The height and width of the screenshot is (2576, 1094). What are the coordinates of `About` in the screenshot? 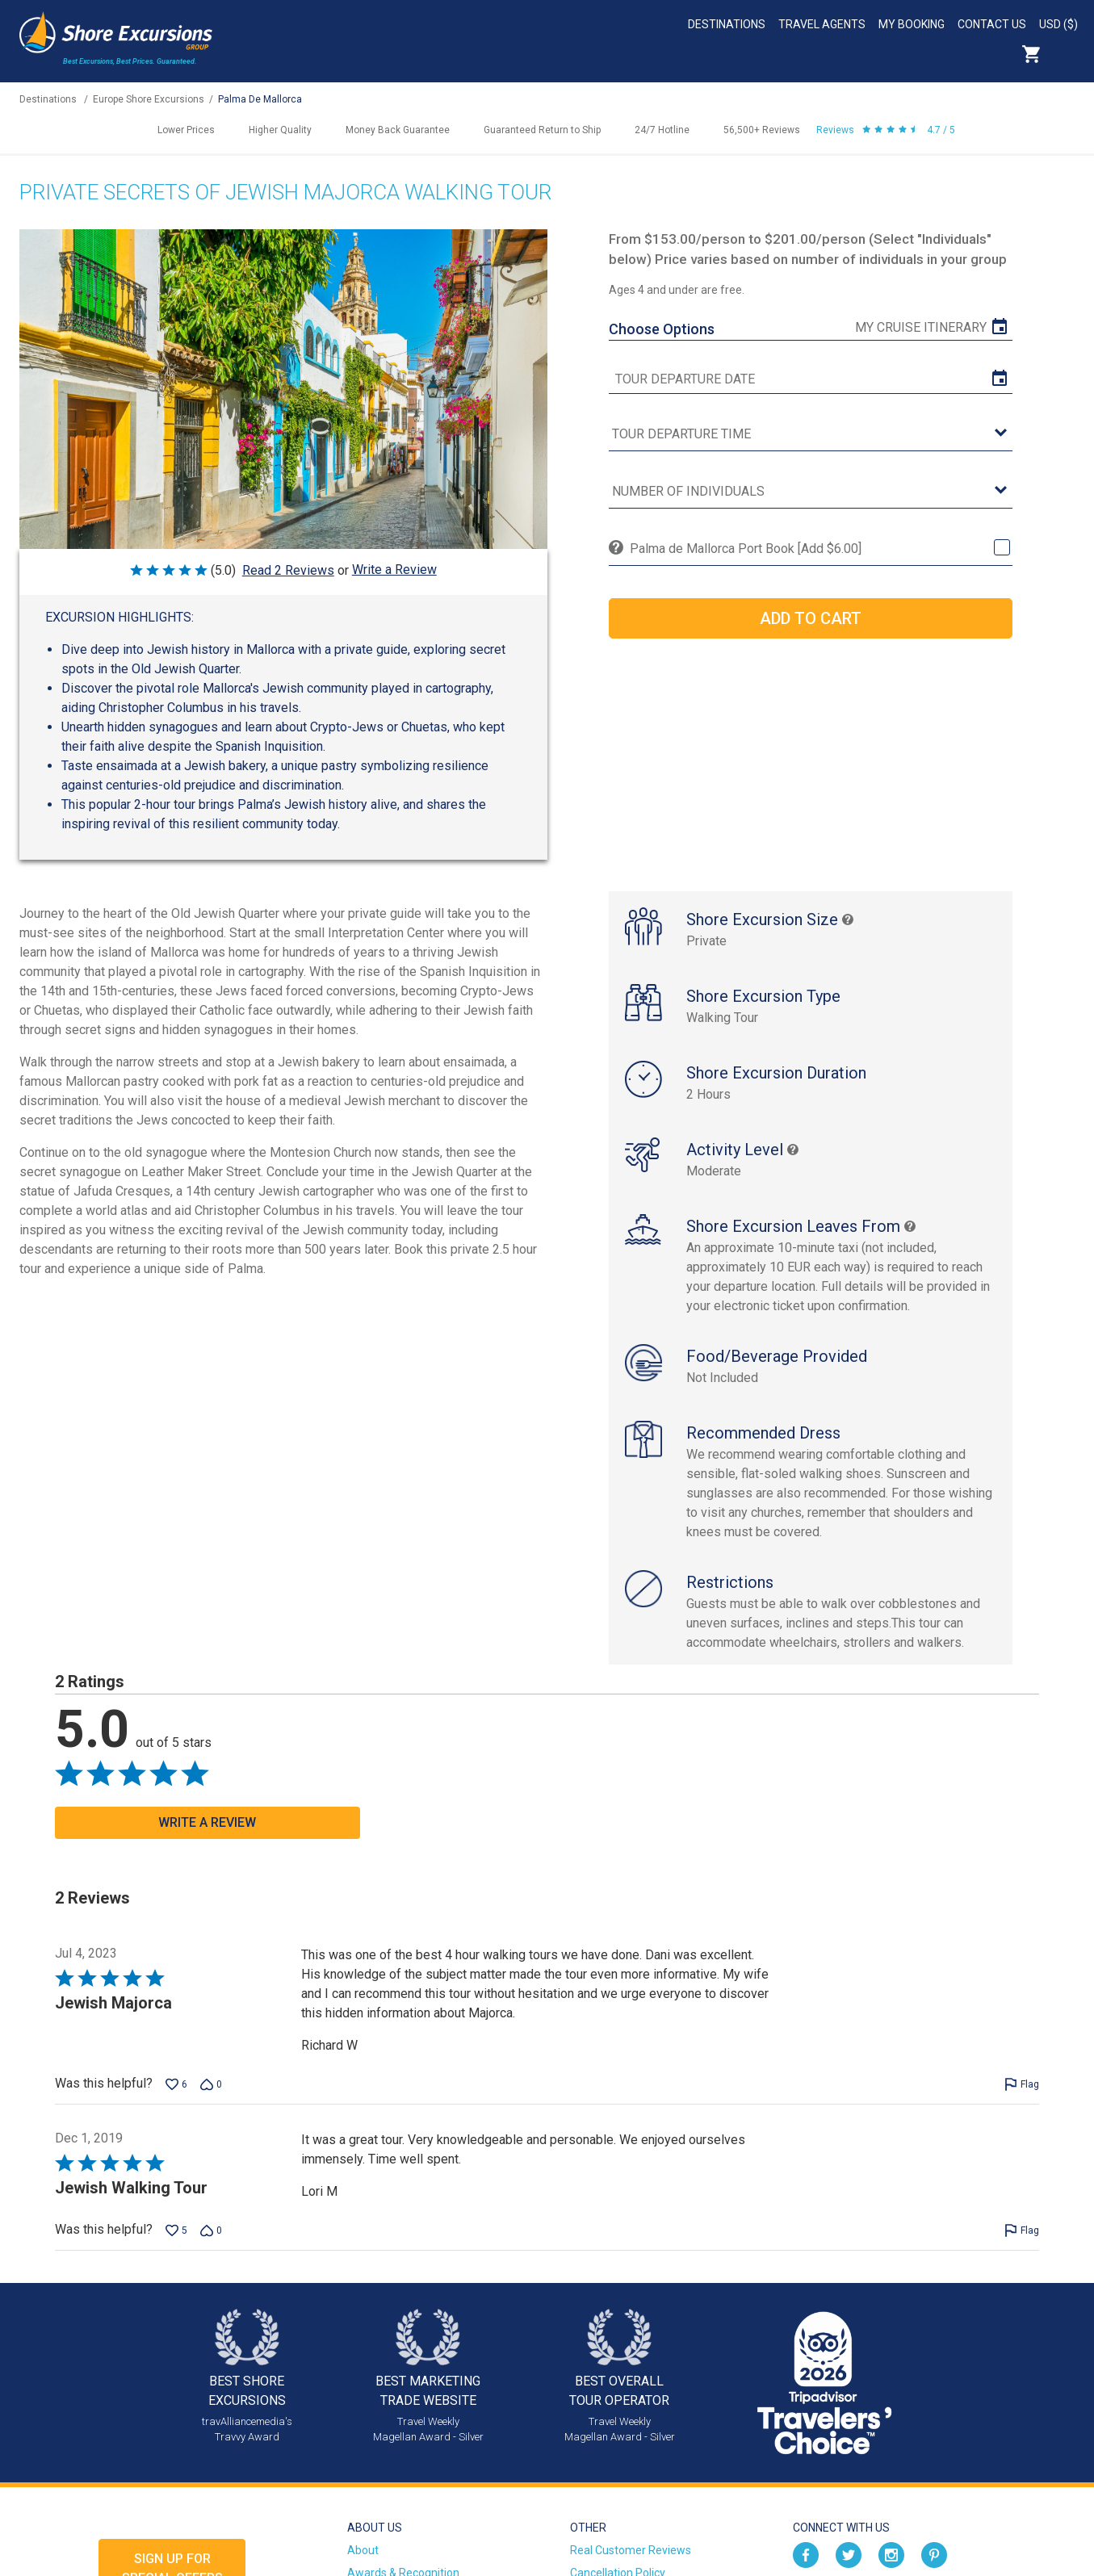 It's located at (363, 2550).